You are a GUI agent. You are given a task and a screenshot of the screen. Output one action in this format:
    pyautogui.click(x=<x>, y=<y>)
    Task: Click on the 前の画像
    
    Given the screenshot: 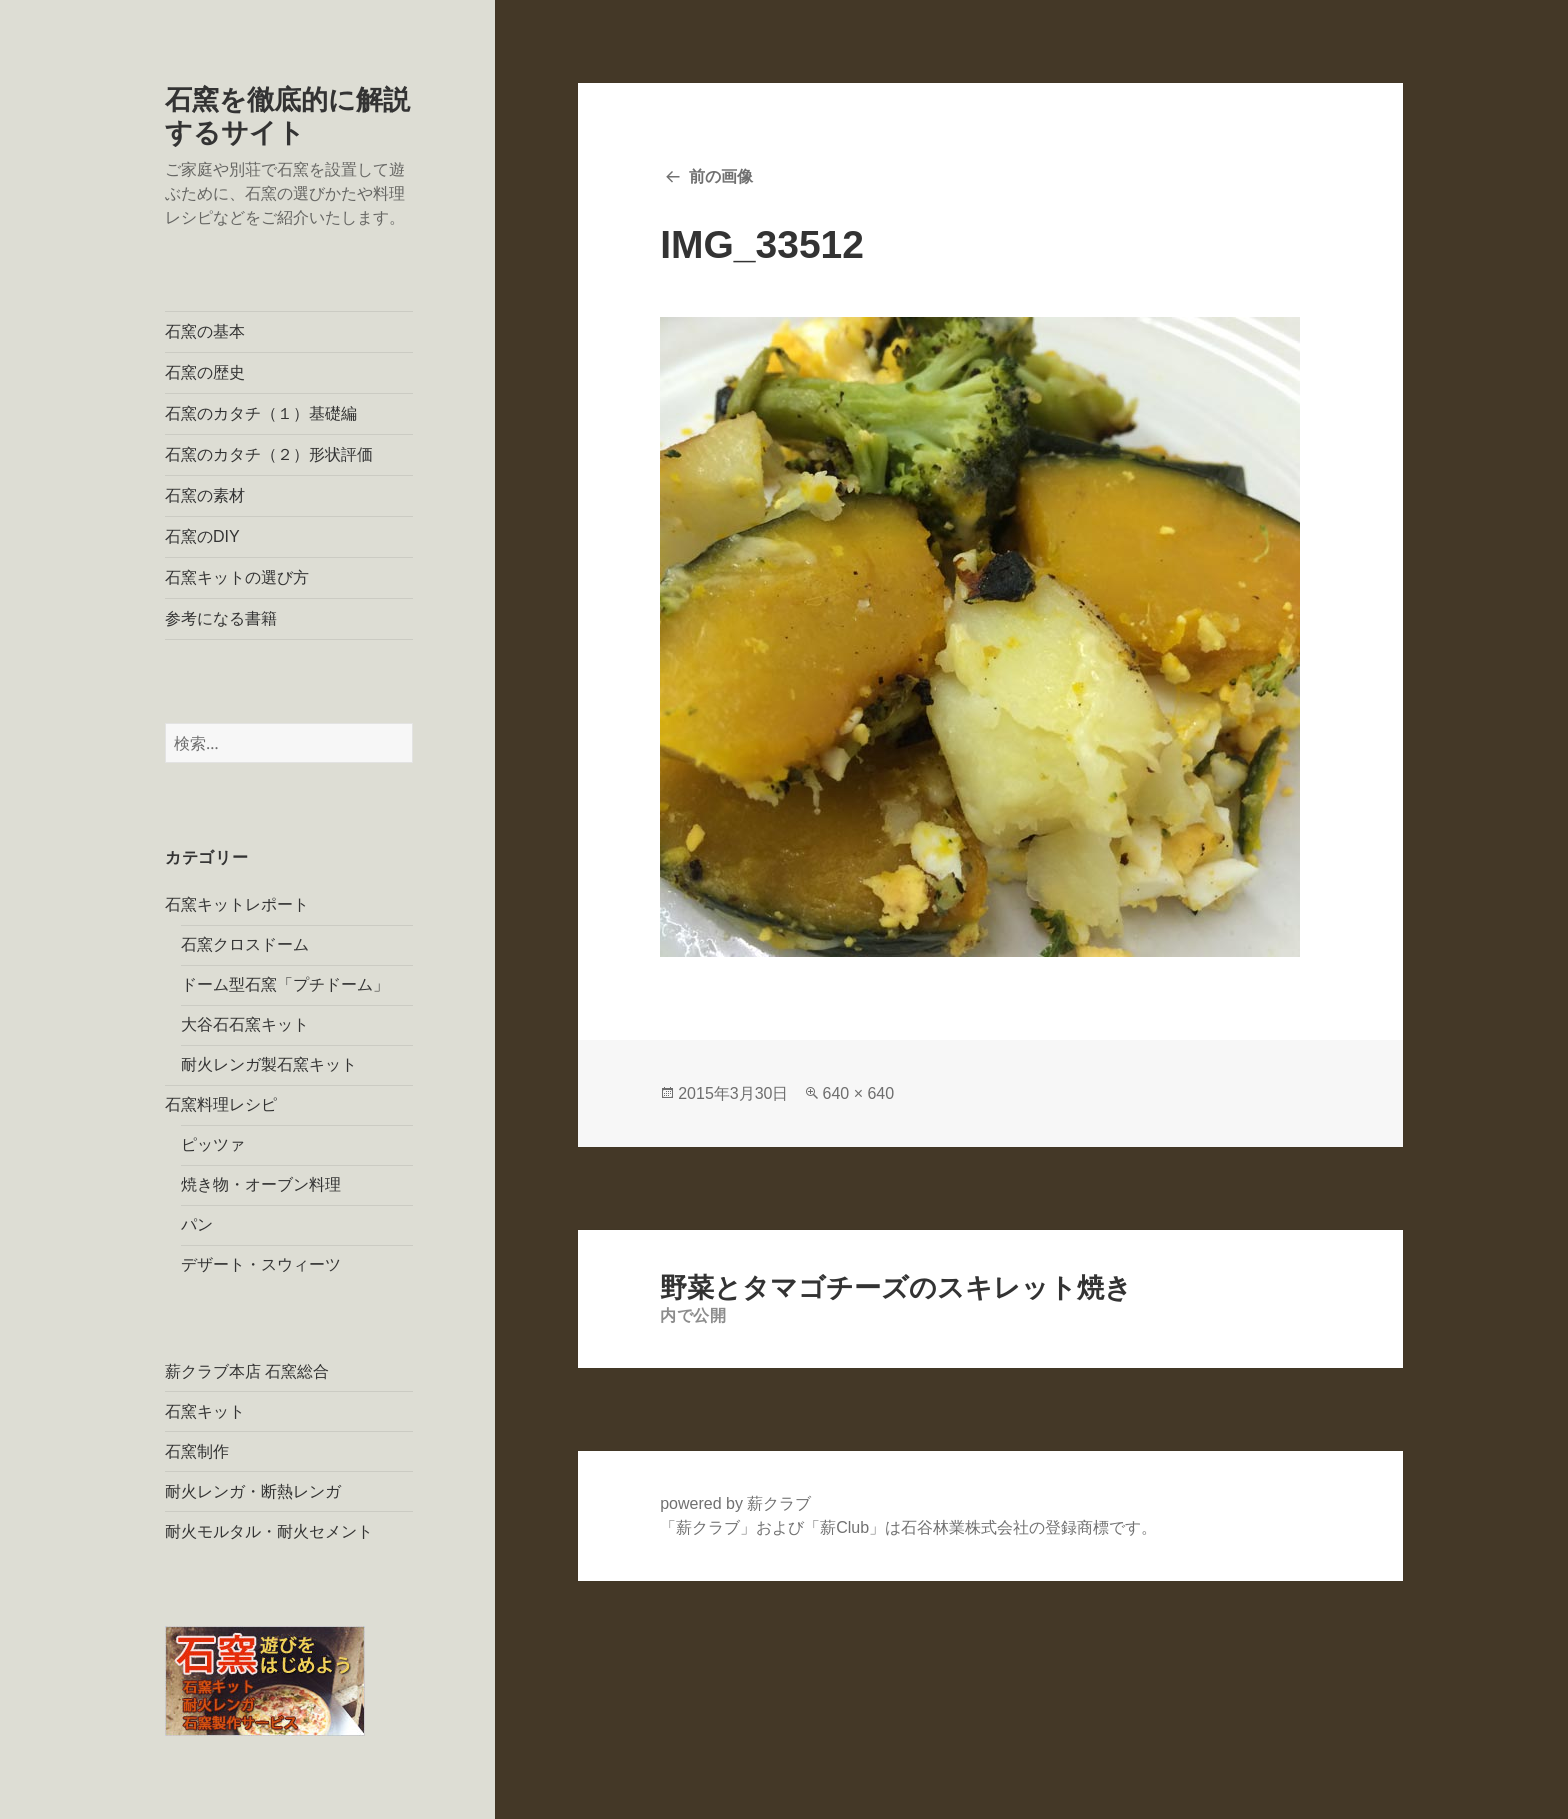 What is the action you would take?
    pyautogui.click(x=721, y=176)
    